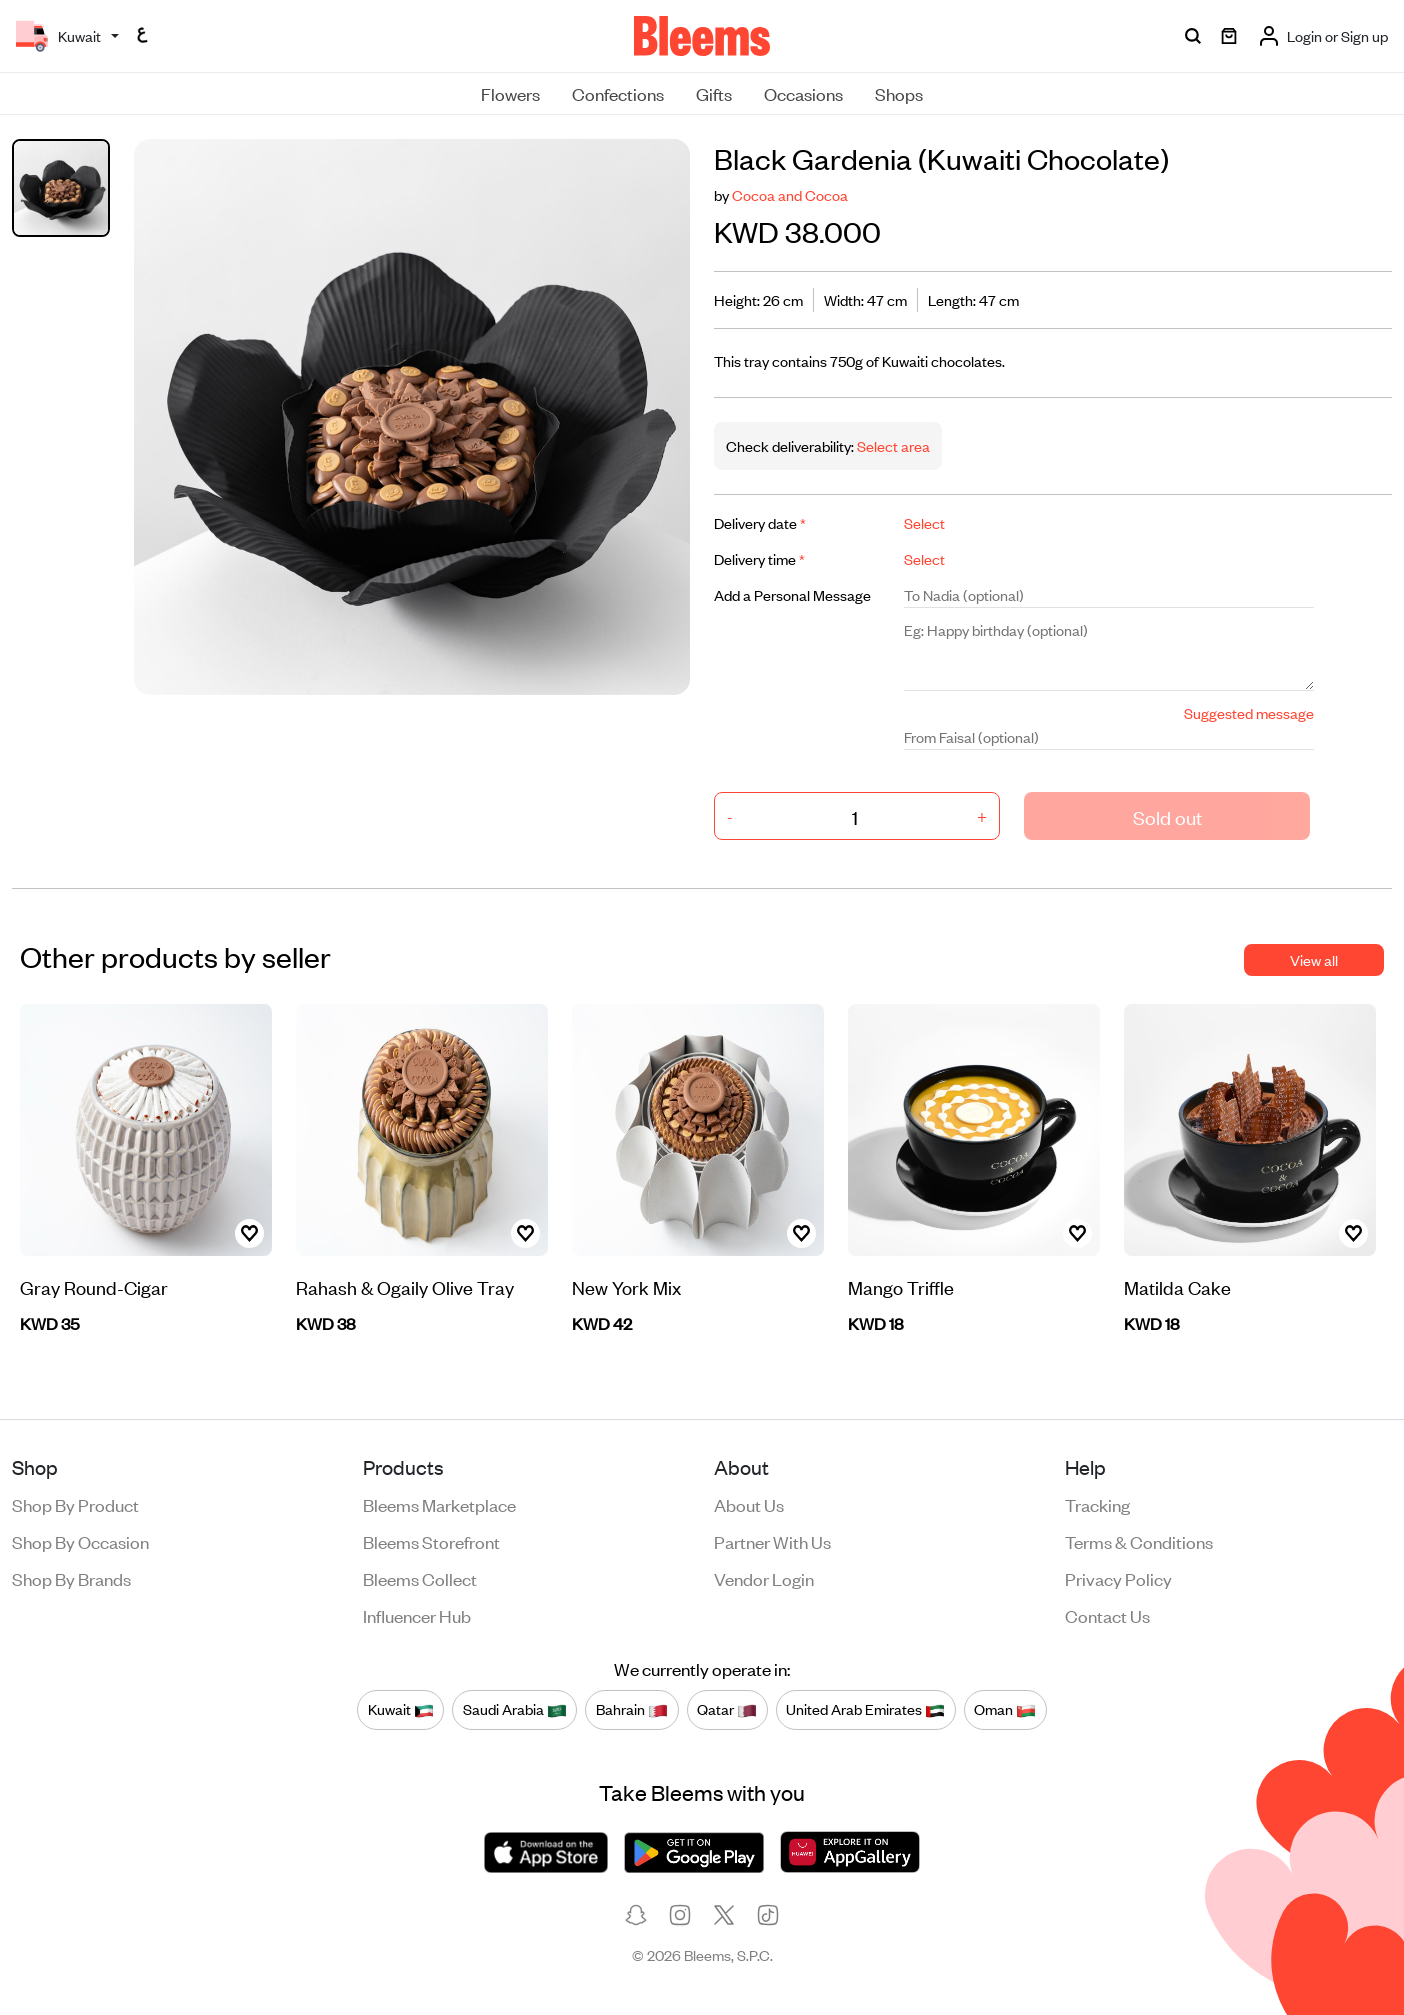  I want to click on Shop by occasion, so click(80, 1541).